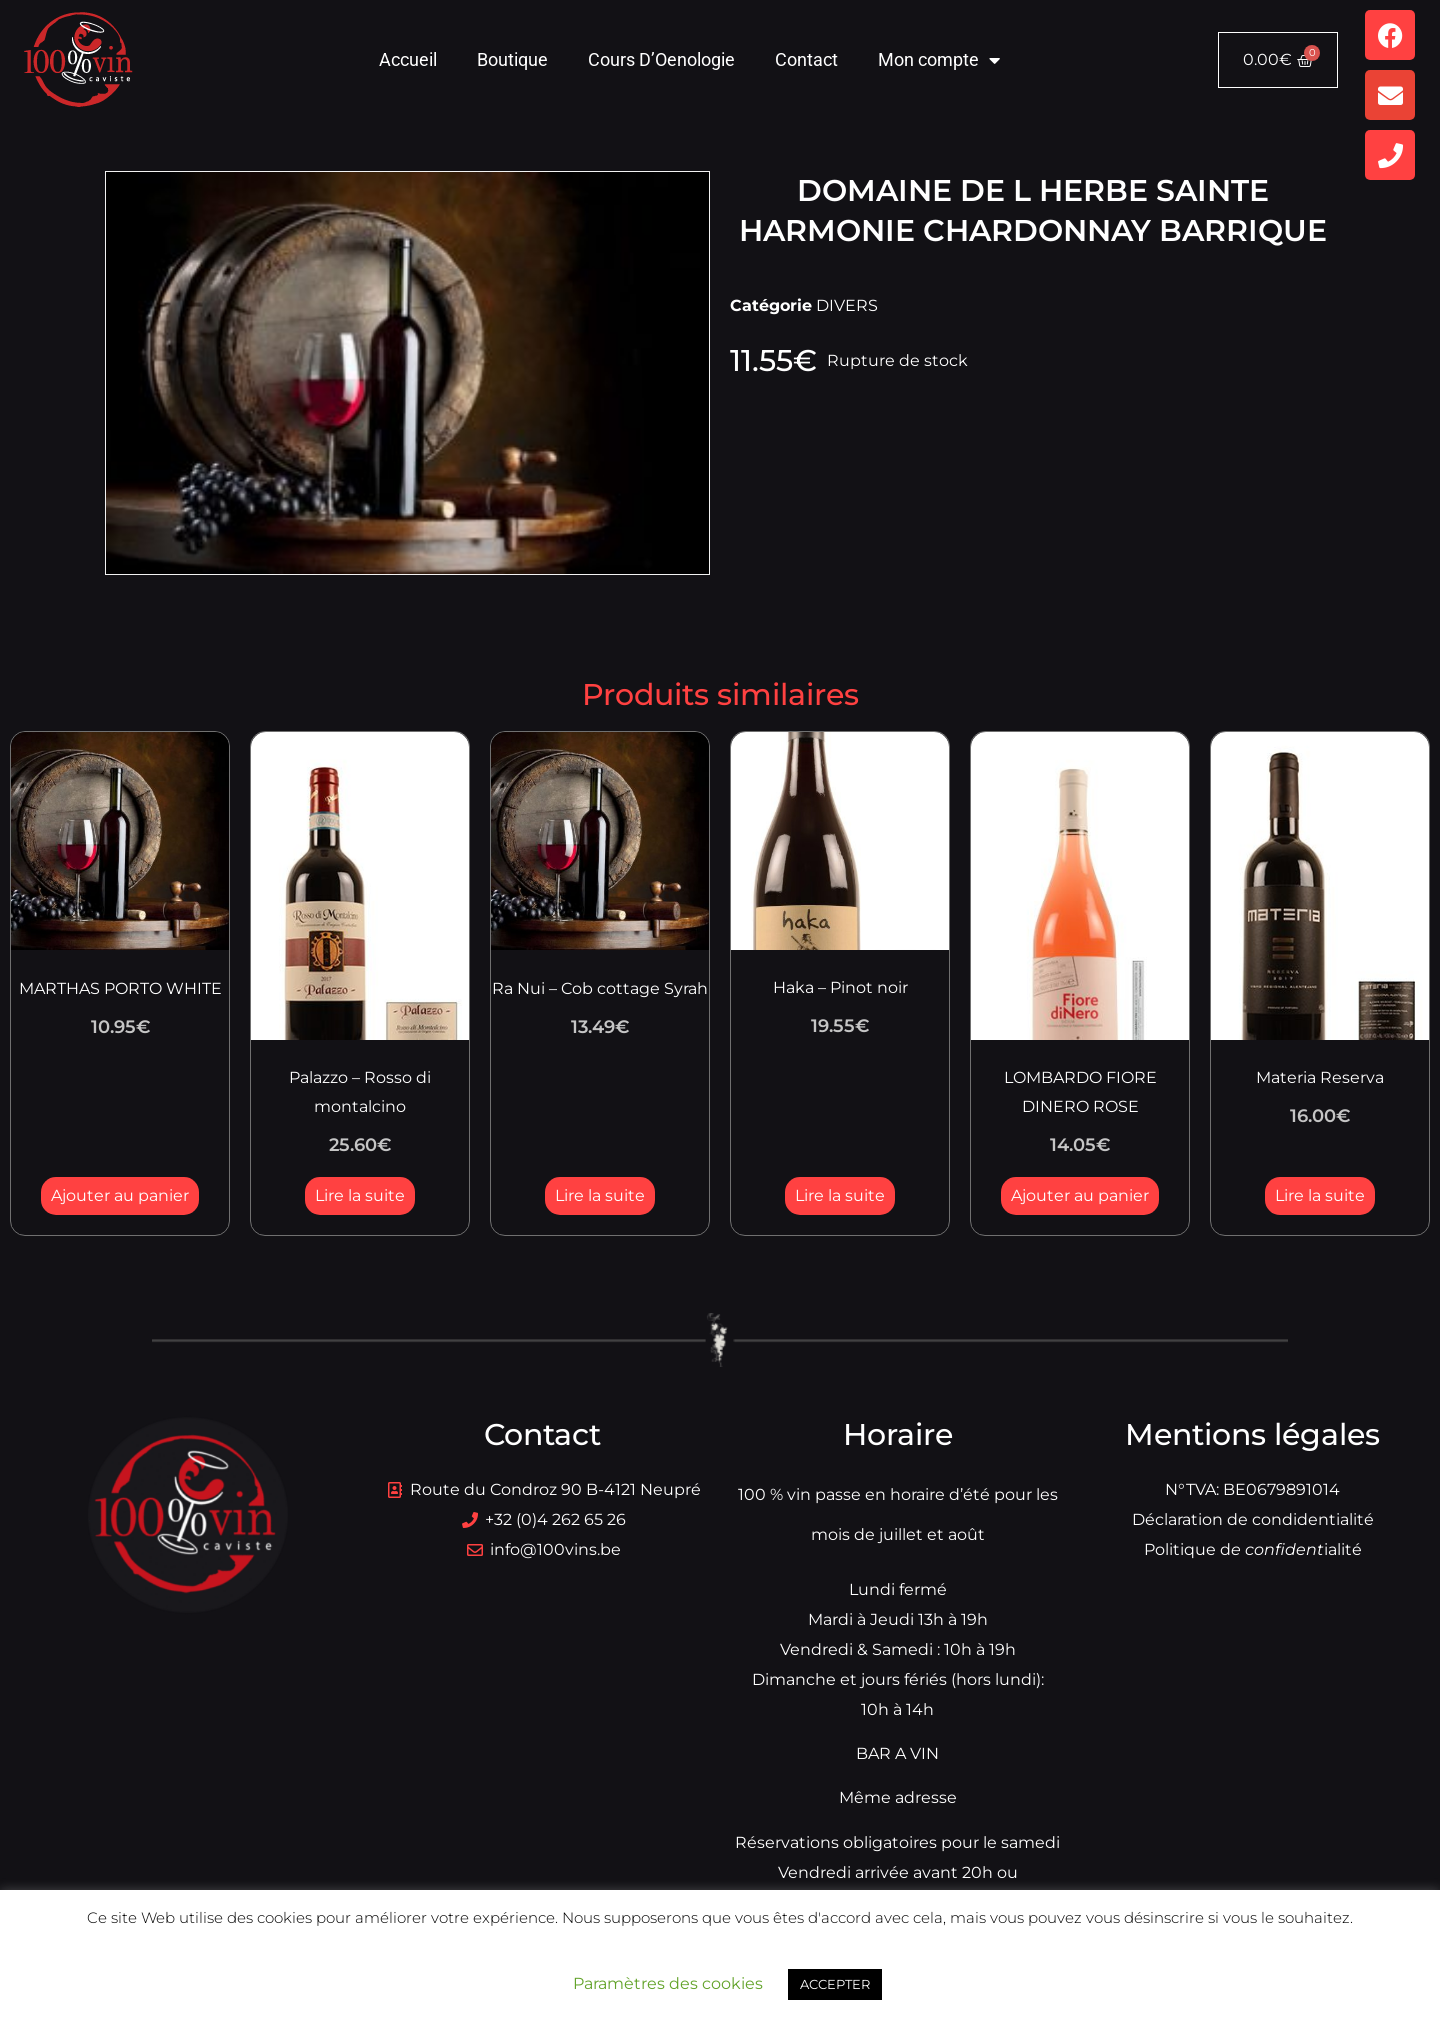 The height and width of the screenshot is (2017, 1440). What do you see at coordinates (120, 1195) in the screenshot?
I see `Ajouter au panier [button]` at bounding box center [120, 1195].